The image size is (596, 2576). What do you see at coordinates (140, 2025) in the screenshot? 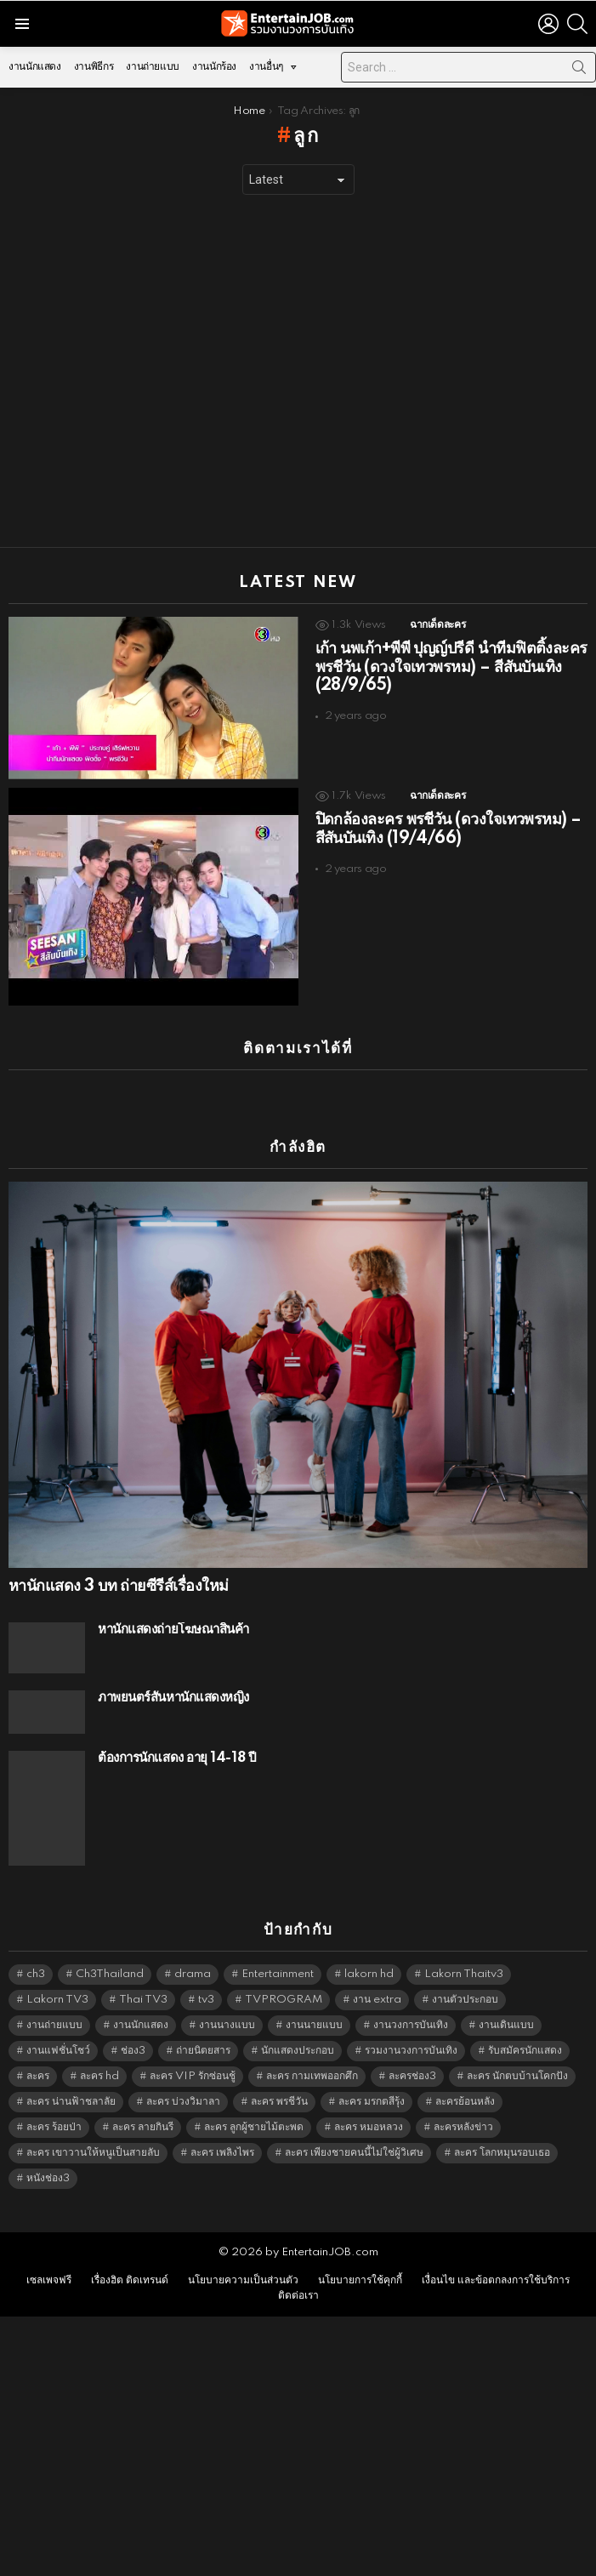
I see `งานนักแสดง [งานนักแสดง (16,171 items)]` at bounding box center [140, 2025].